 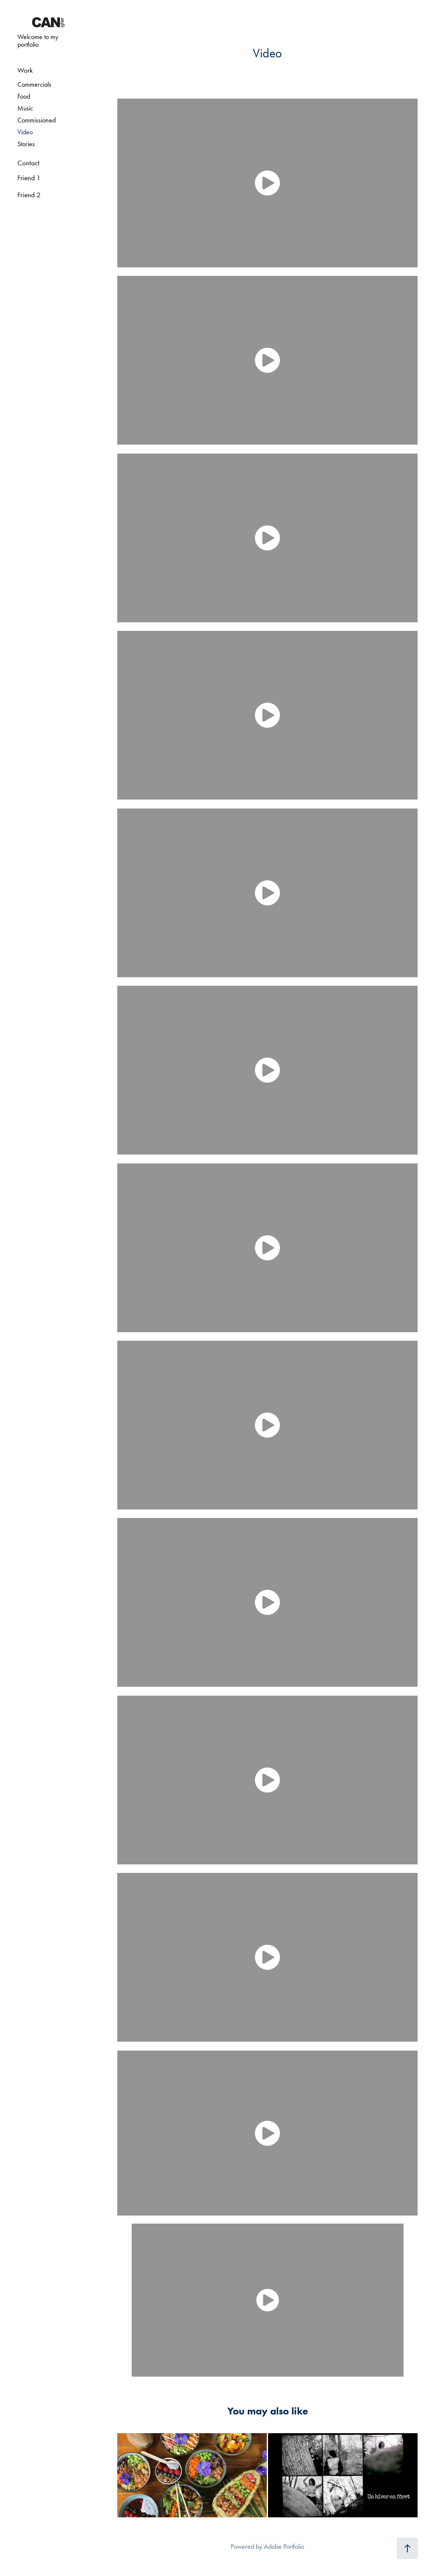 What do you see at coordinates (25, 132) in the screenshot?
I see `Video` at bounding box center [25, 132].